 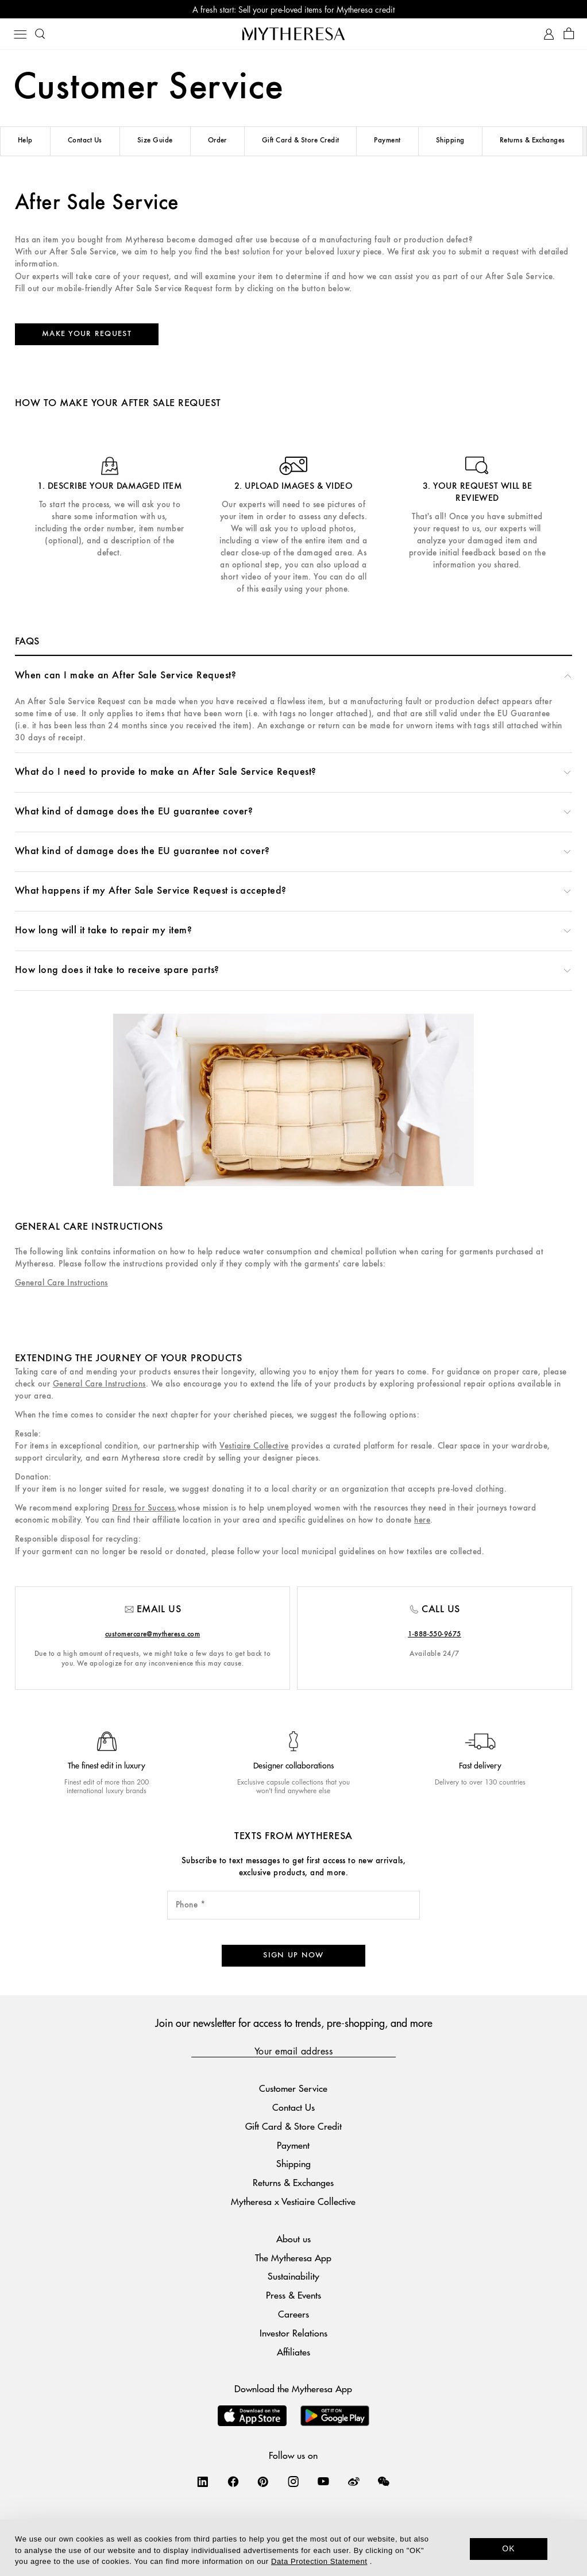 I want to click on Returns & Exchanges, so click(x=532, y=140).